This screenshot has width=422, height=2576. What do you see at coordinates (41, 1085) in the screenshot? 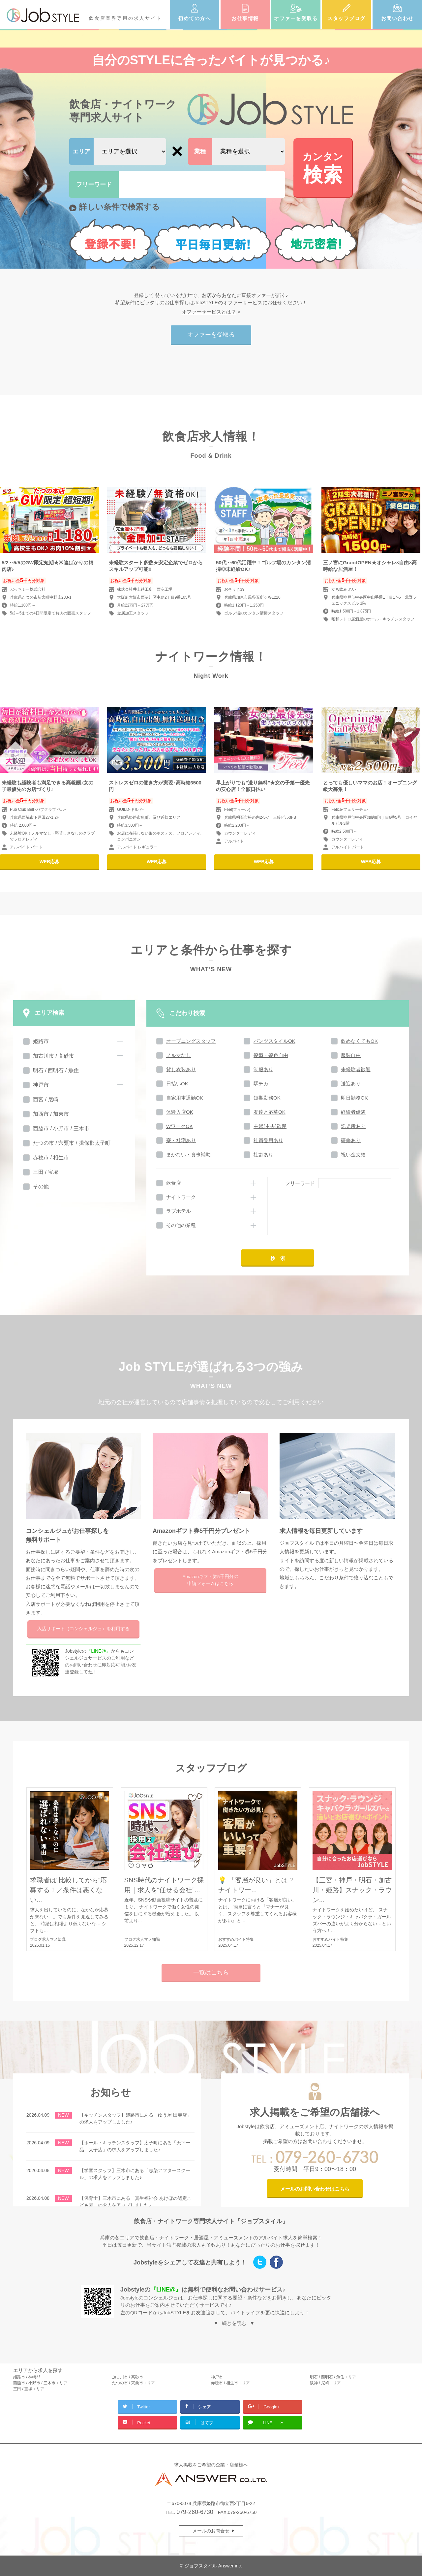
I see `神戸市` at bounding box center [41, 1085].